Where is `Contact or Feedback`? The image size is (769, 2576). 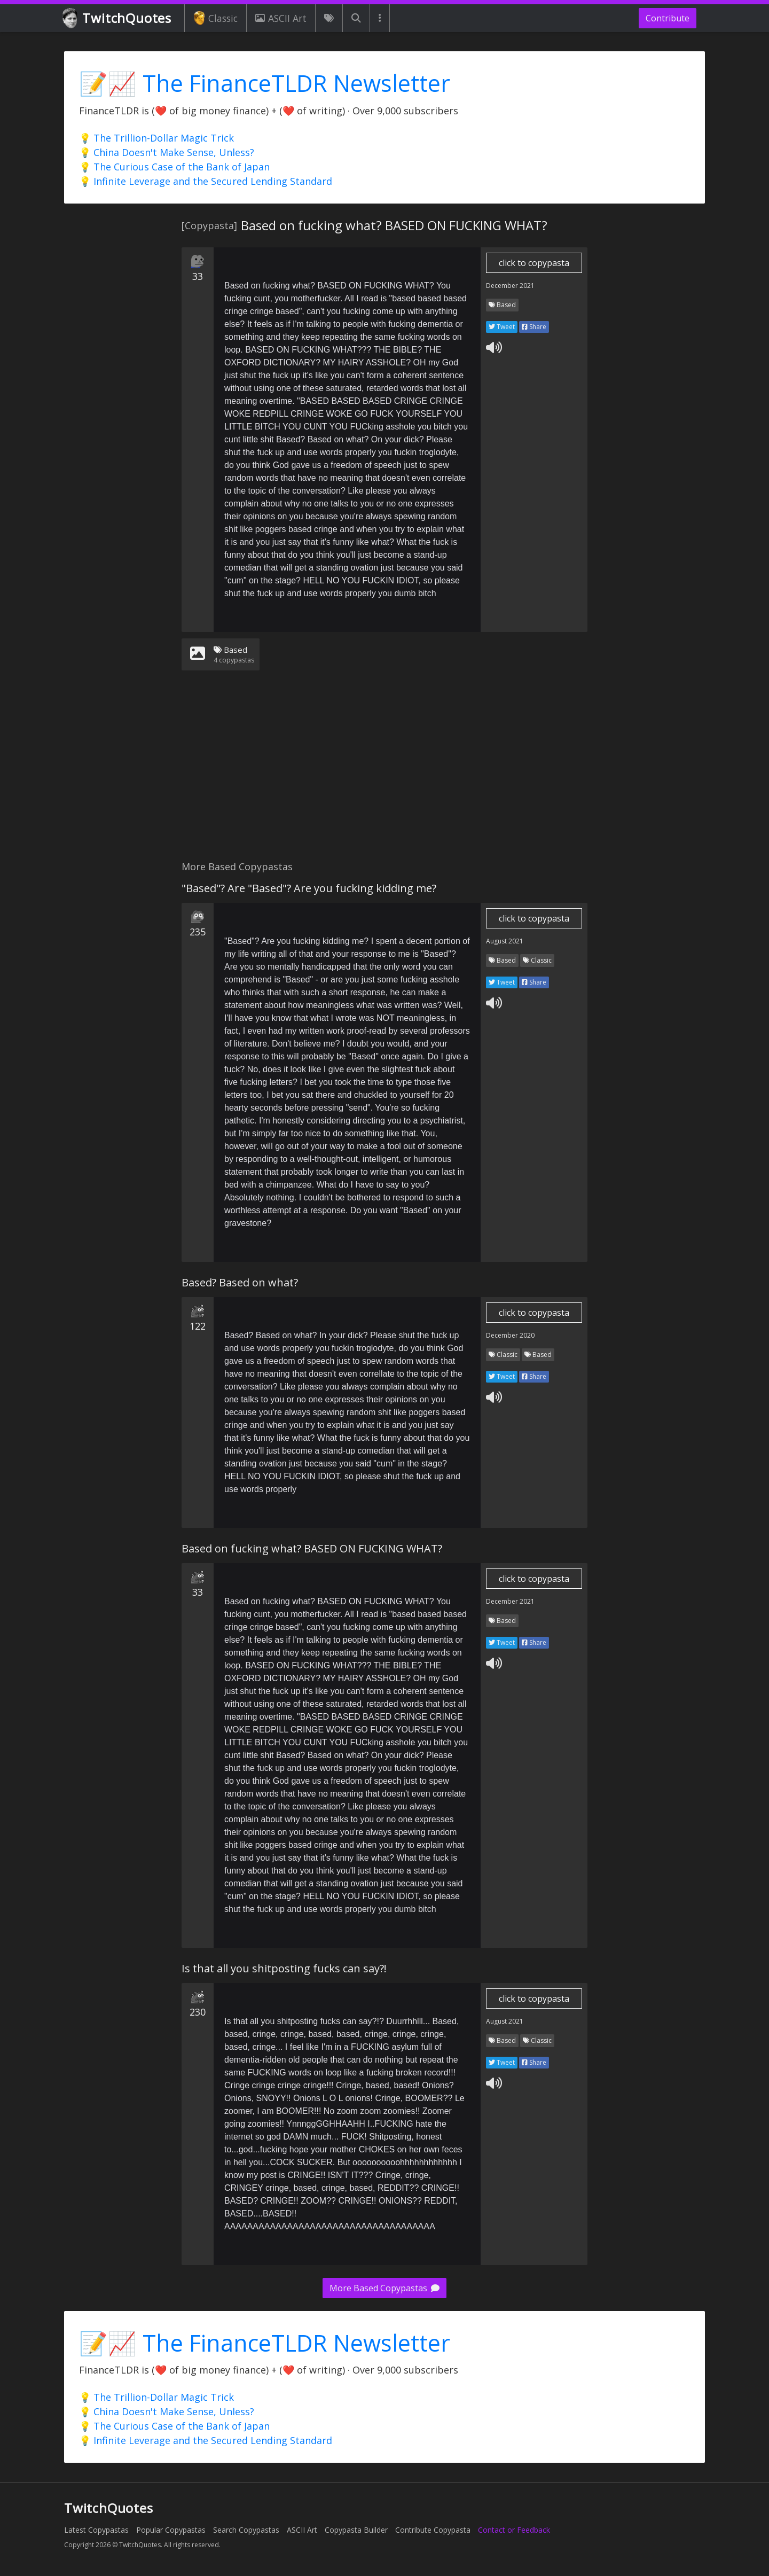
Contact or Feedback is located at coordinates (514, 2530).